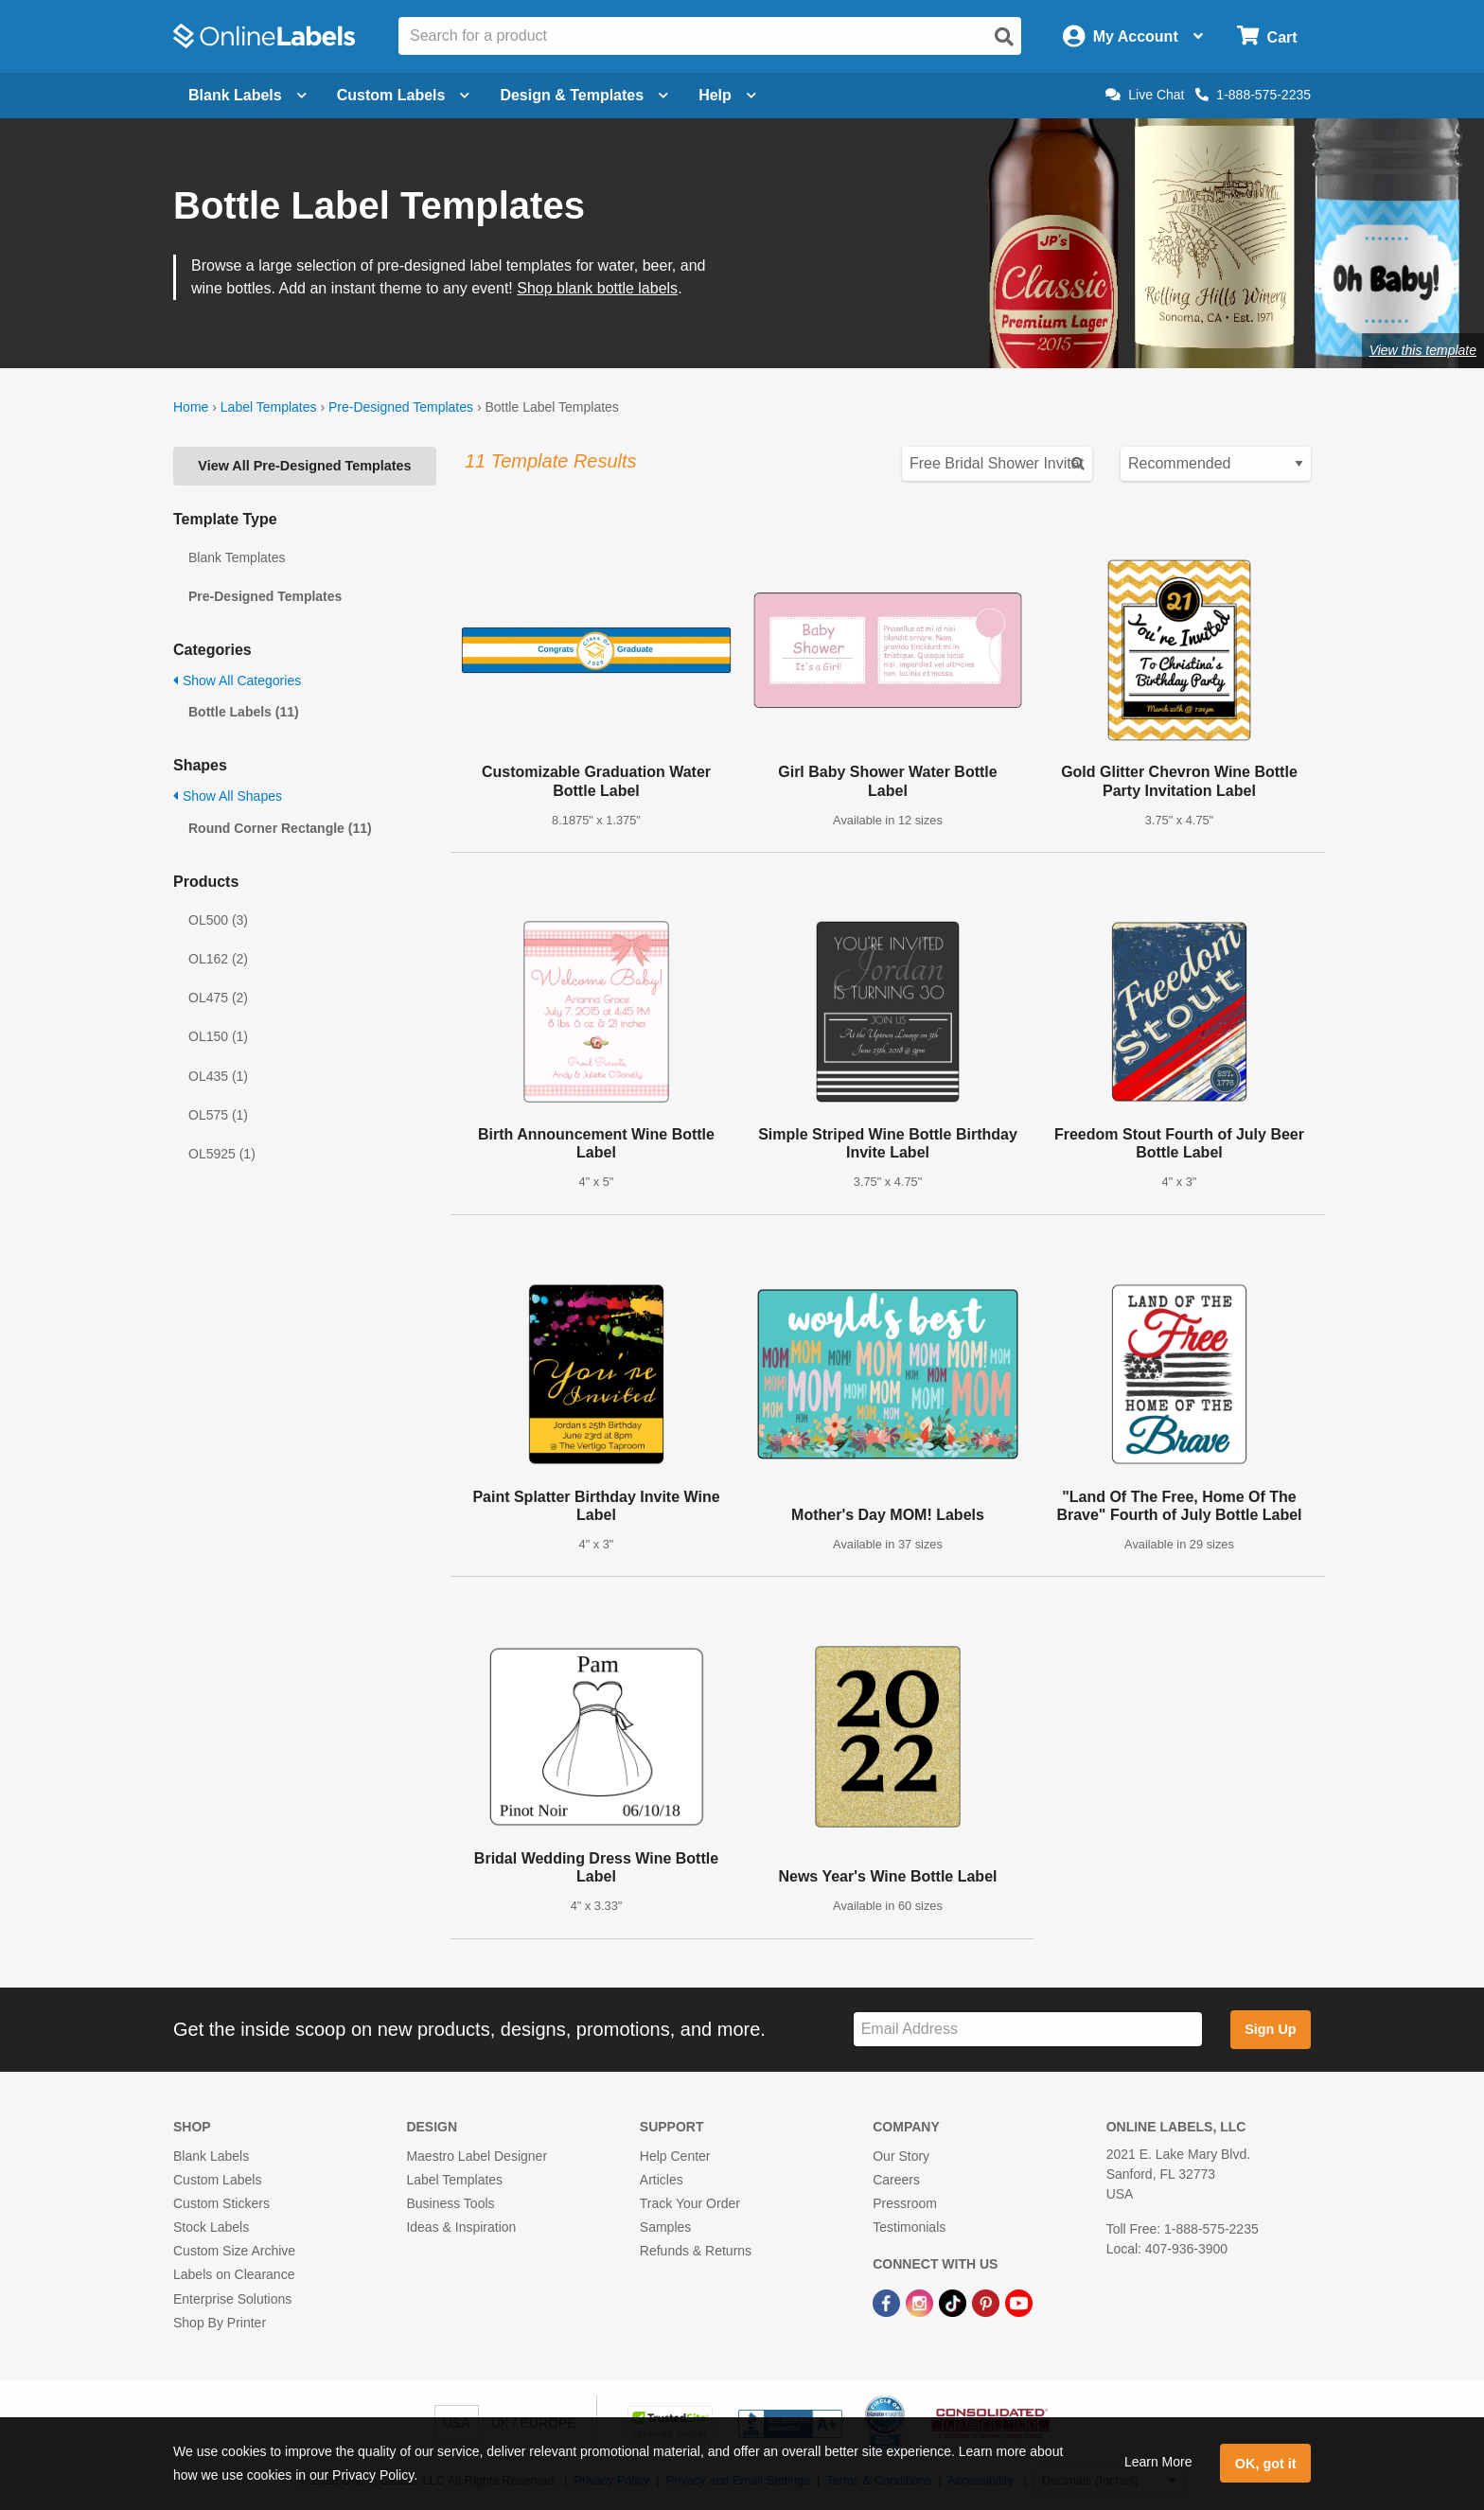 Image resolution: width=1484 pixels, height=2510 pixels. What do you see at coordinates (233, 2274) in the screenshot?
I see `Labels on Clearance` at bounding box center [233, 2274].